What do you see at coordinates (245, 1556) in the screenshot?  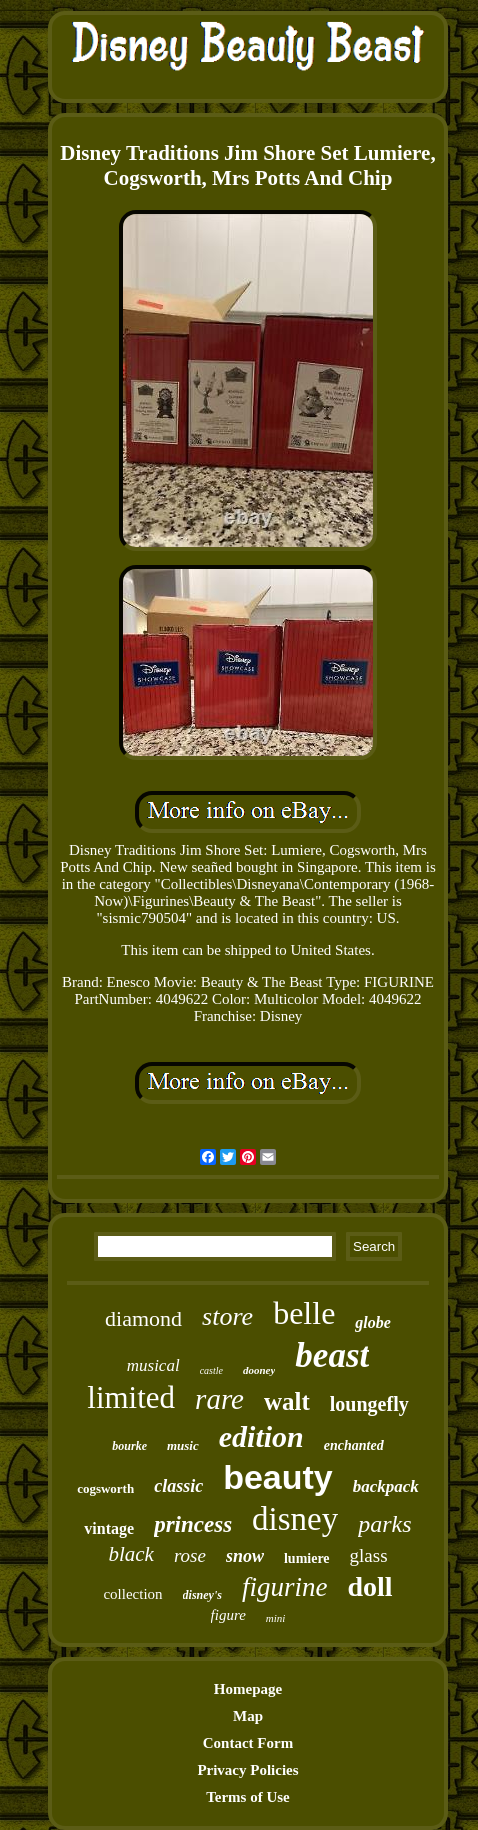 I see `snow` at bounding box center [245, 1556].